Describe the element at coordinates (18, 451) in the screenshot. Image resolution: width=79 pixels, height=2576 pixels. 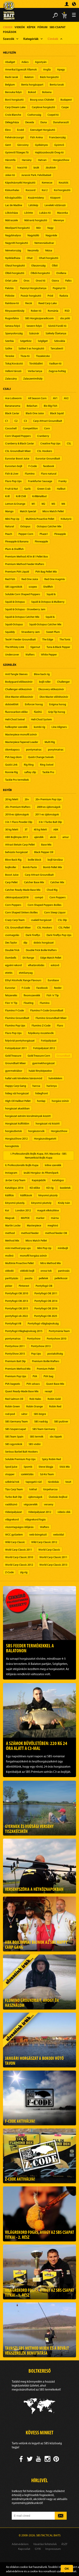
I see `CSL Groundbait Mixer` at that location.